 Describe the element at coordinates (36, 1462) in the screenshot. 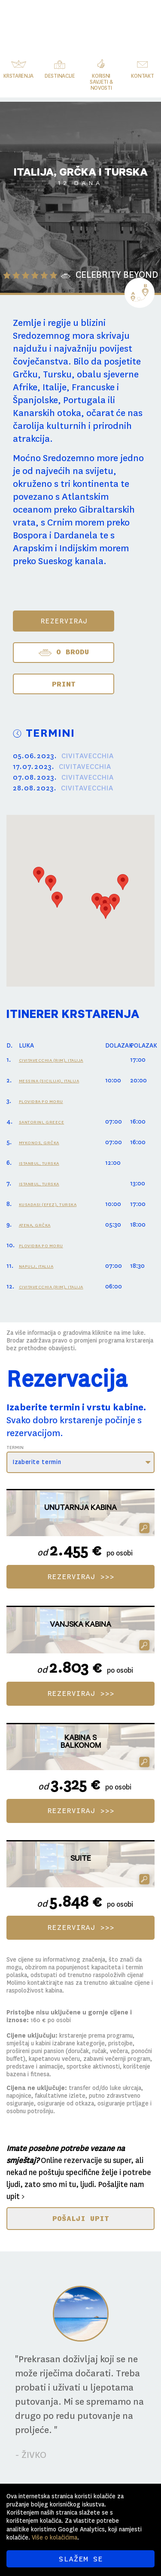

I see `Izaberite termin` at that location.